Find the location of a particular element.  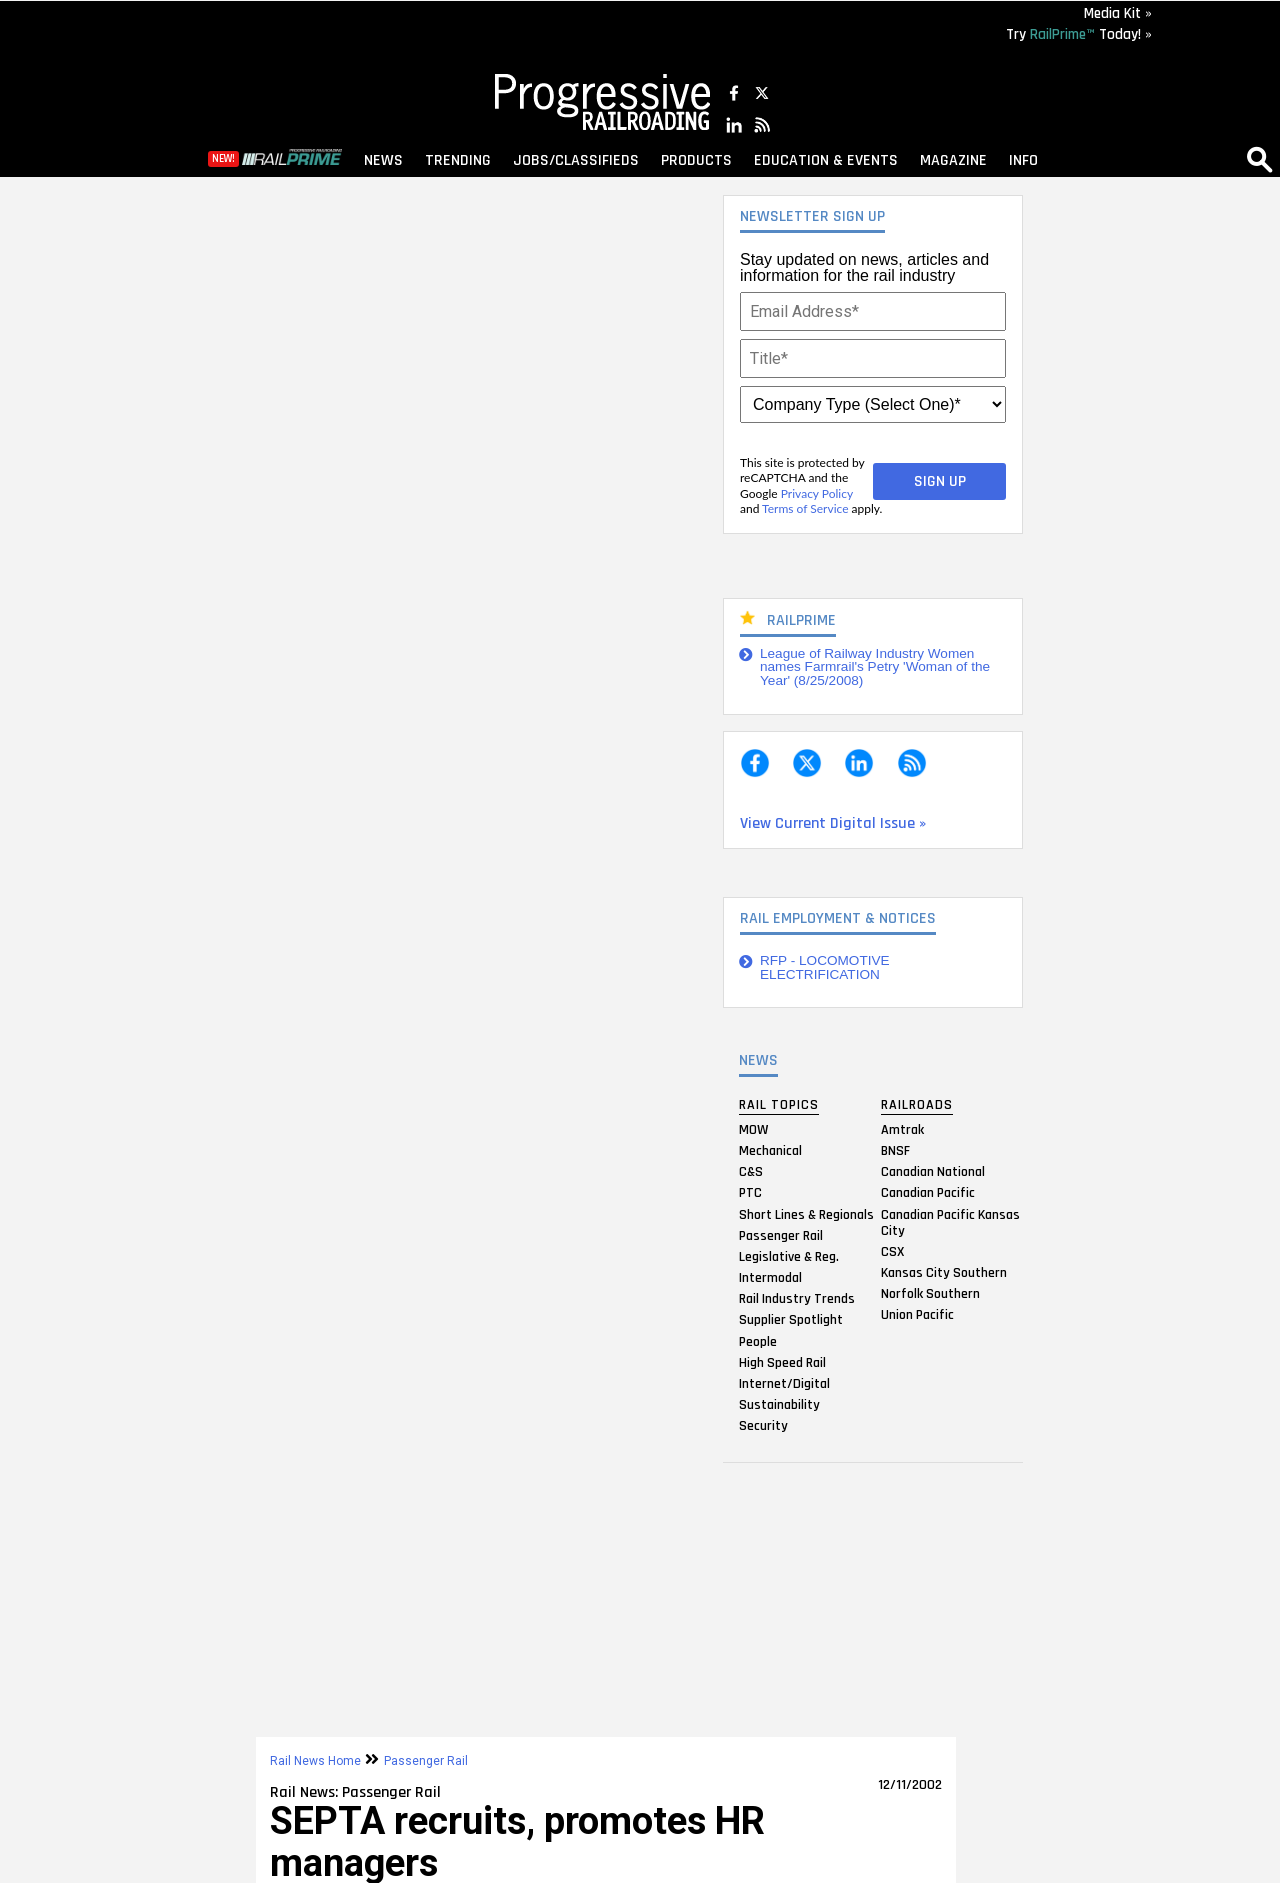

PTC is located at coordinates (750, 1193).